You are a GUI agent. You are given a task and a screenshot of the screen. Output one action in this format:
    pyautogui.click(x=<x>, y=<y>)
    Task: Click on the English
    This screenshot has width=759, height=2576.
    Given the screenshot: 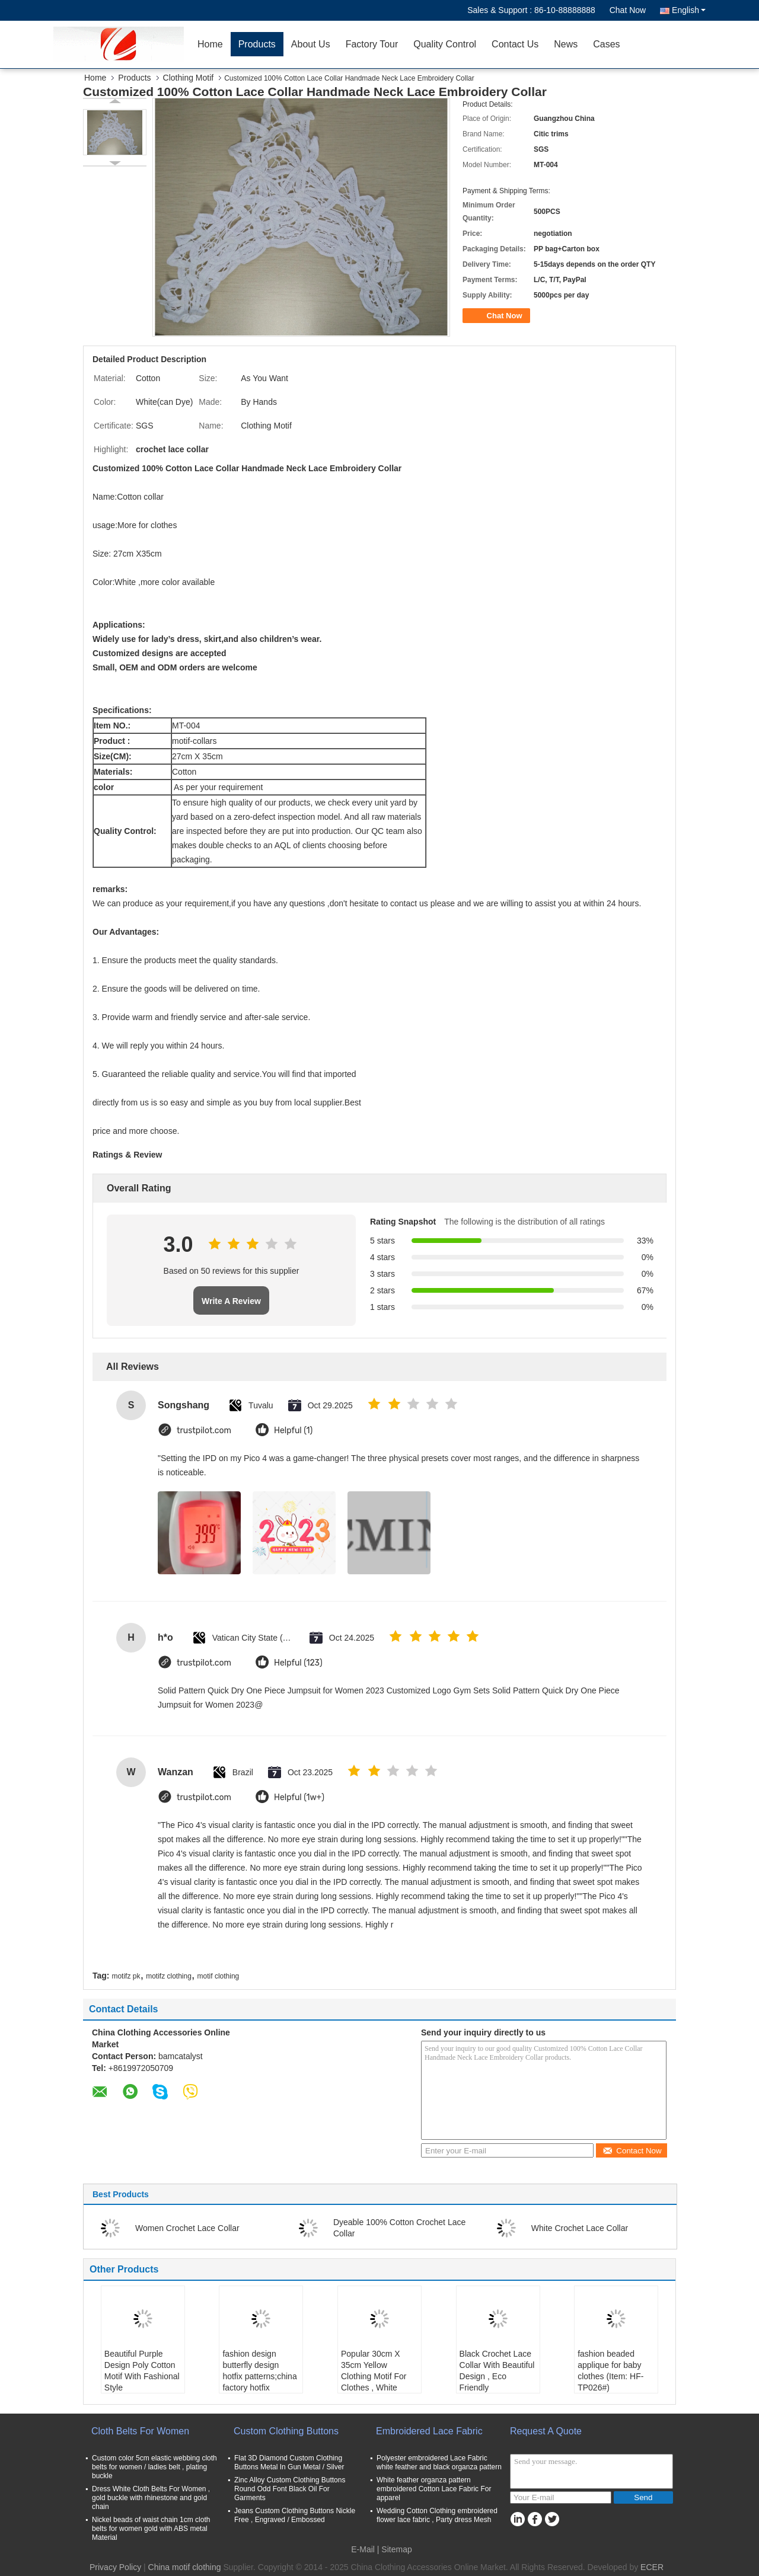 What is the action you would take?
    pyautogui.click(x=689, y=10)
    